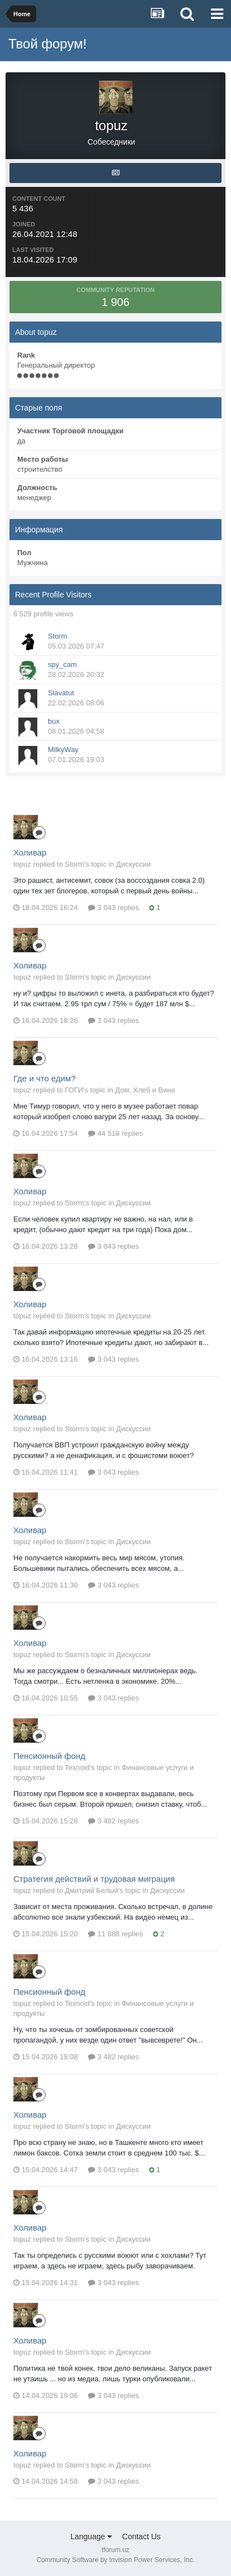  I want to click on Дом, Хлеб и Вино, so click(145, 1090).